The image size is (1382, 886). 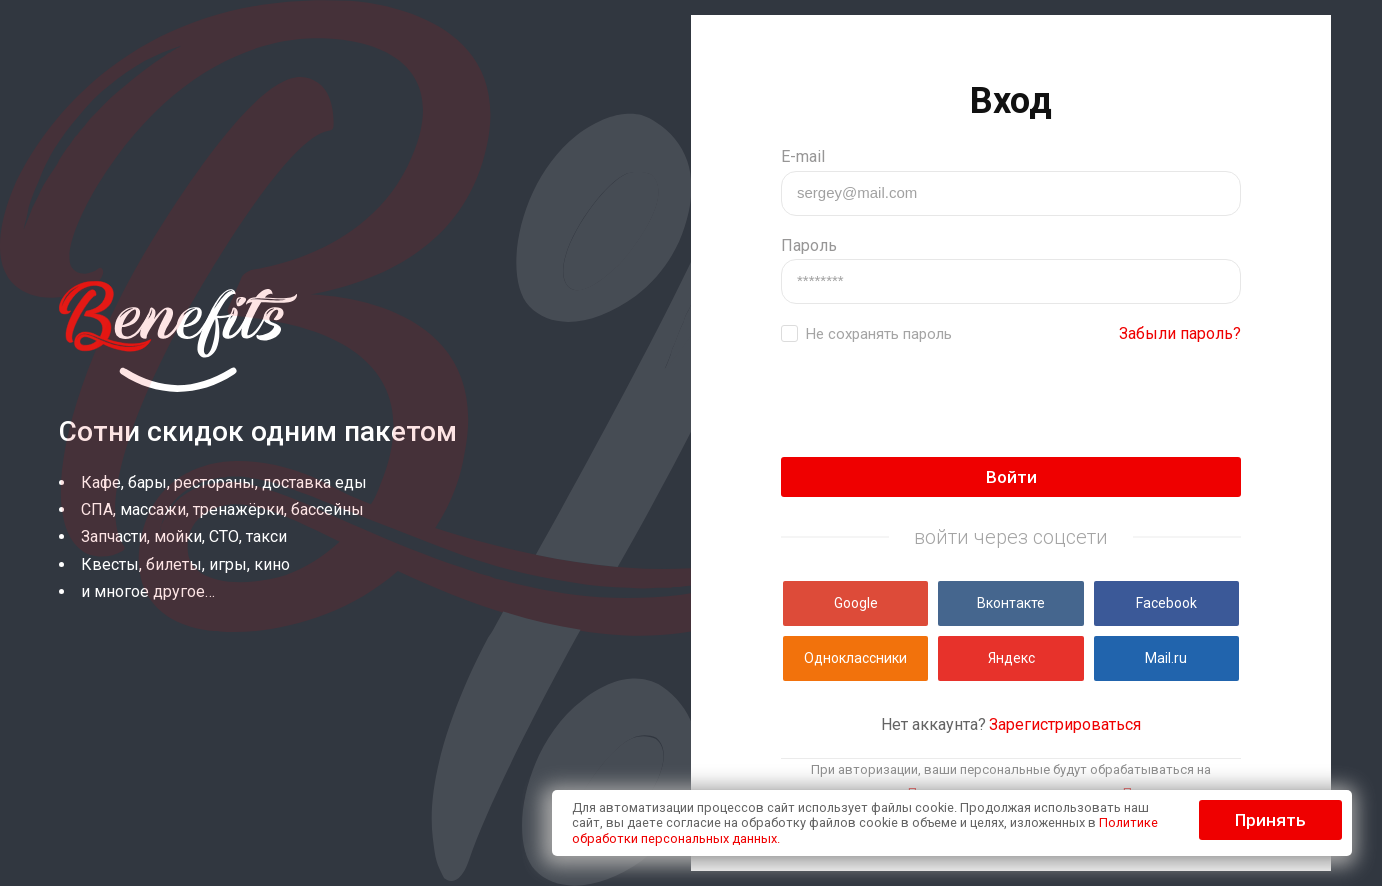 I want to click on E-mail, so click(x=803, y=156).